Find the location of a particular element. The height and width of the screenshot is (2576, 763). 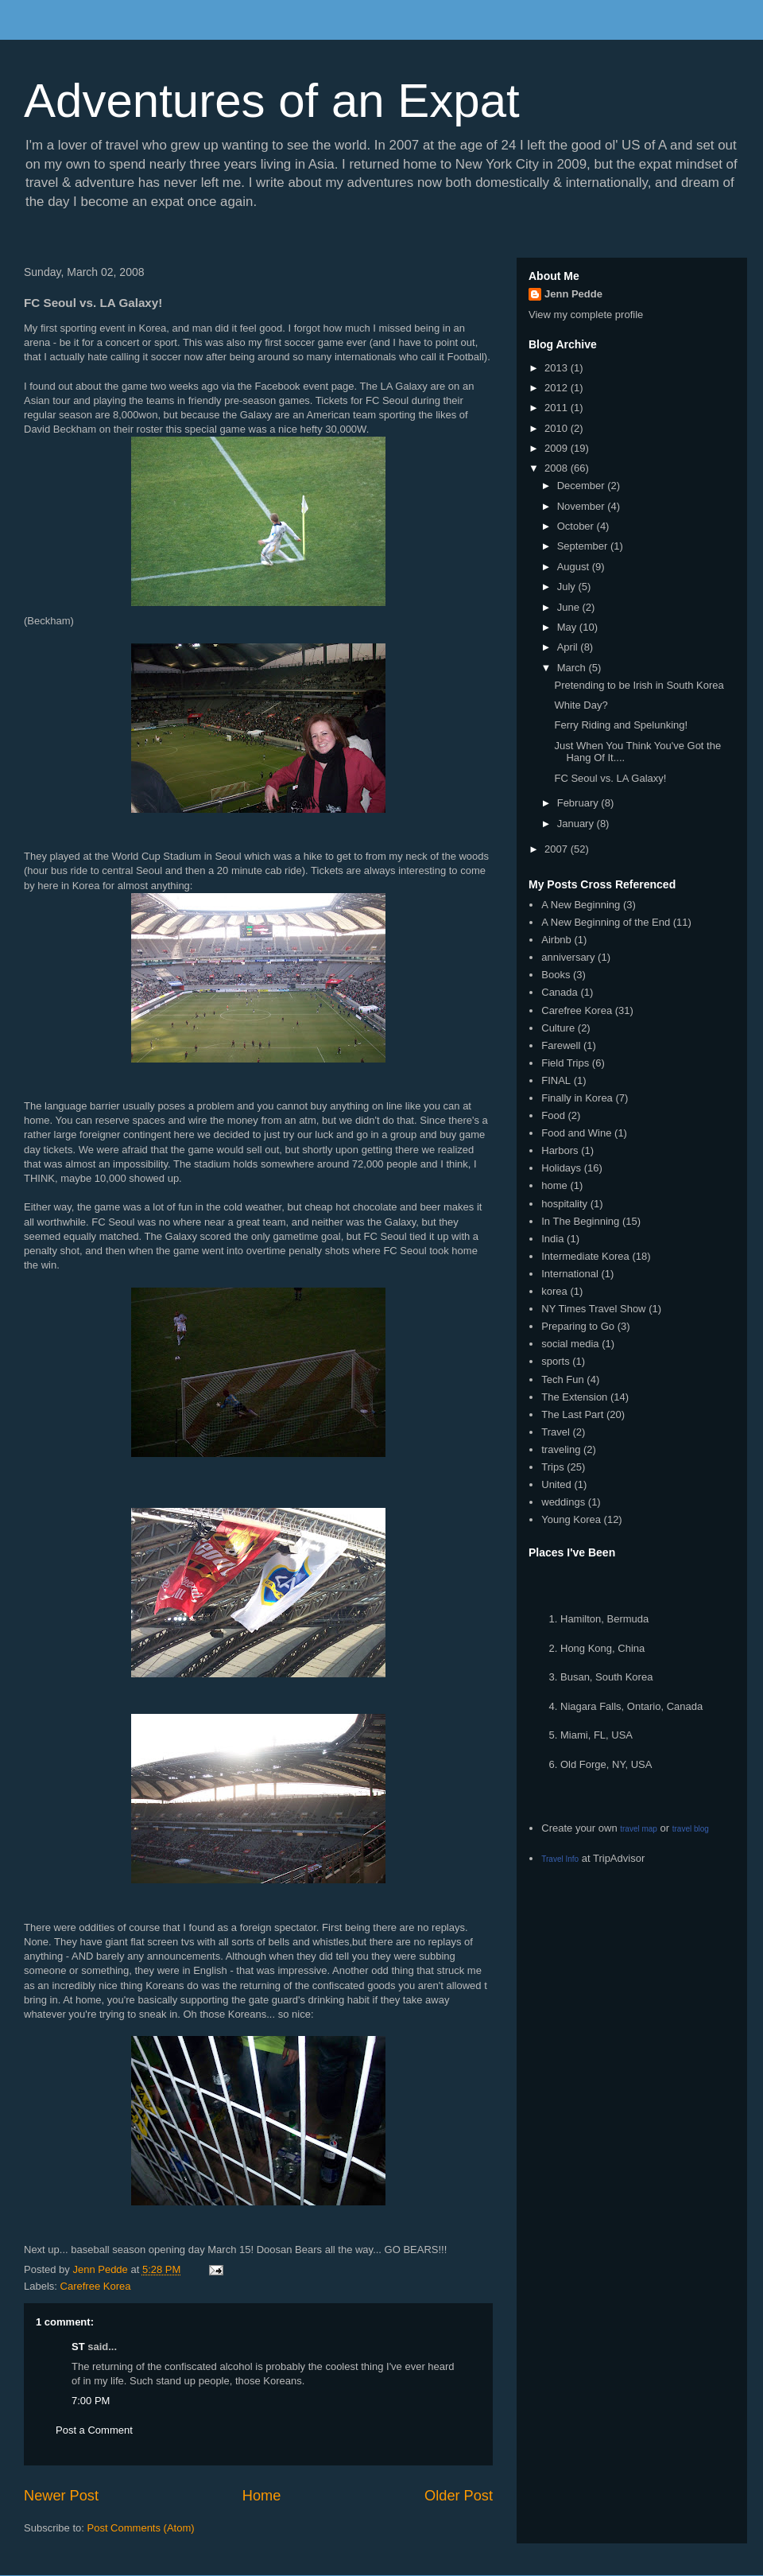

NY Times Travel Show is located at coordinates (593, 1309).